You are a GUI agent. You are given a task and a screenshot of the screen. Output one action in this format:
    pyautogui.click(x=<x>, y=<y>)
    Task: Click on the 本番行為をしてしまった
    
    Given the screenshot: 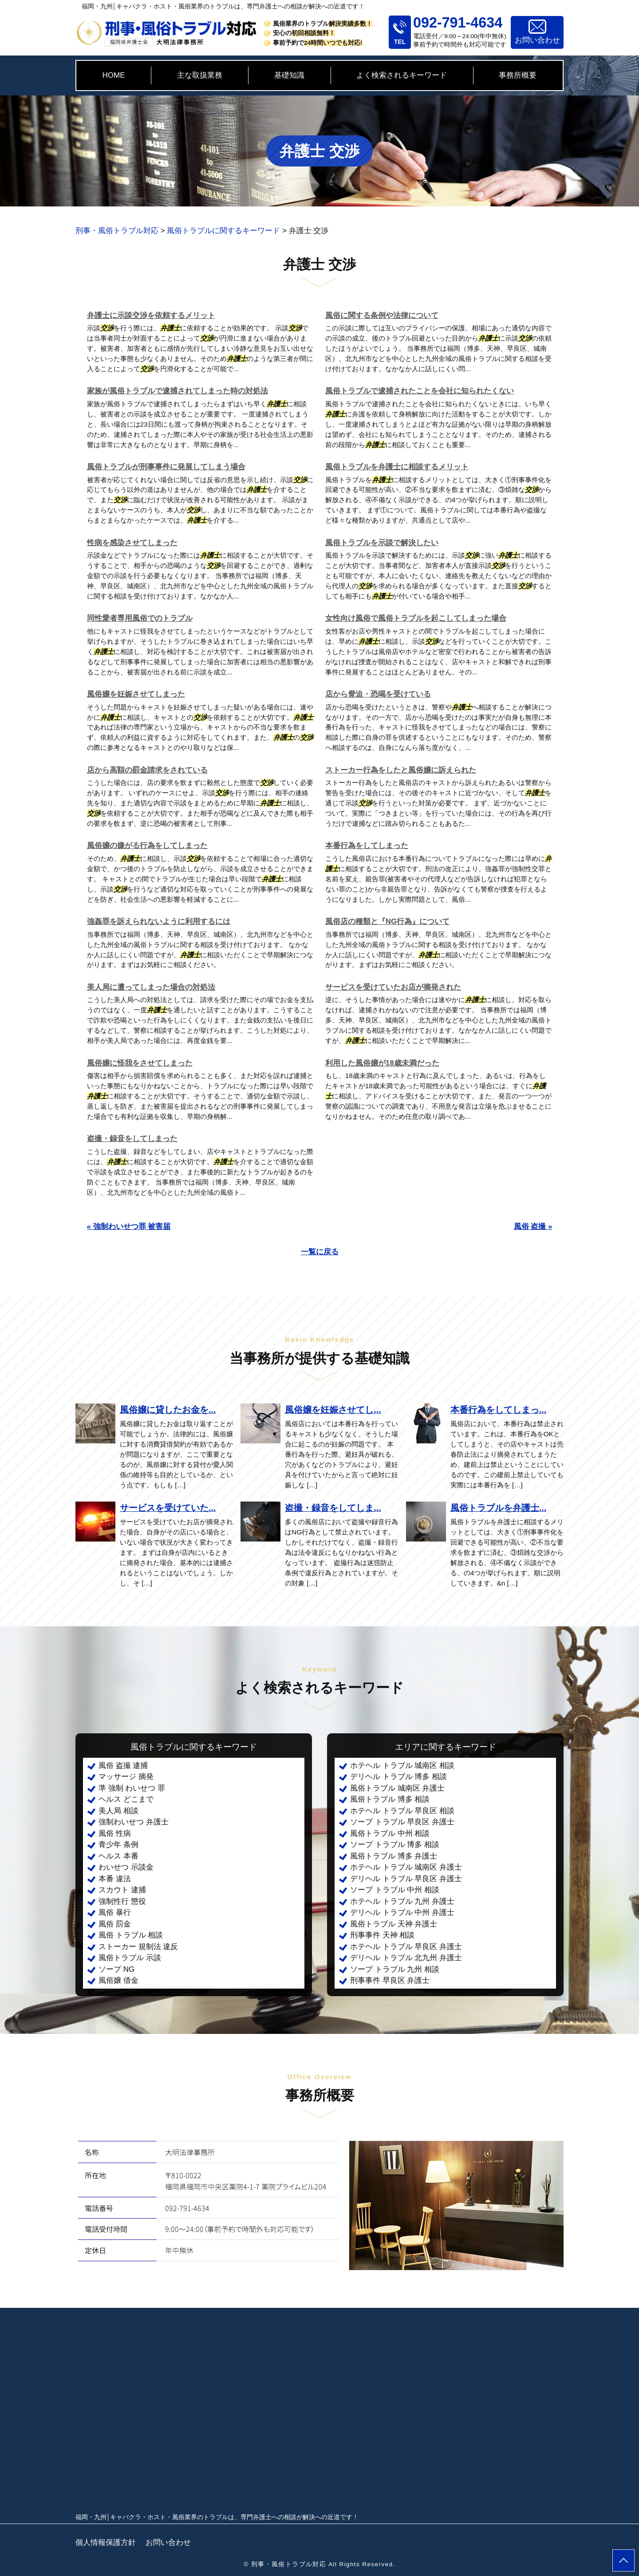 What is the action you would take?
    pyautogui.click(x=366, y=845)
    